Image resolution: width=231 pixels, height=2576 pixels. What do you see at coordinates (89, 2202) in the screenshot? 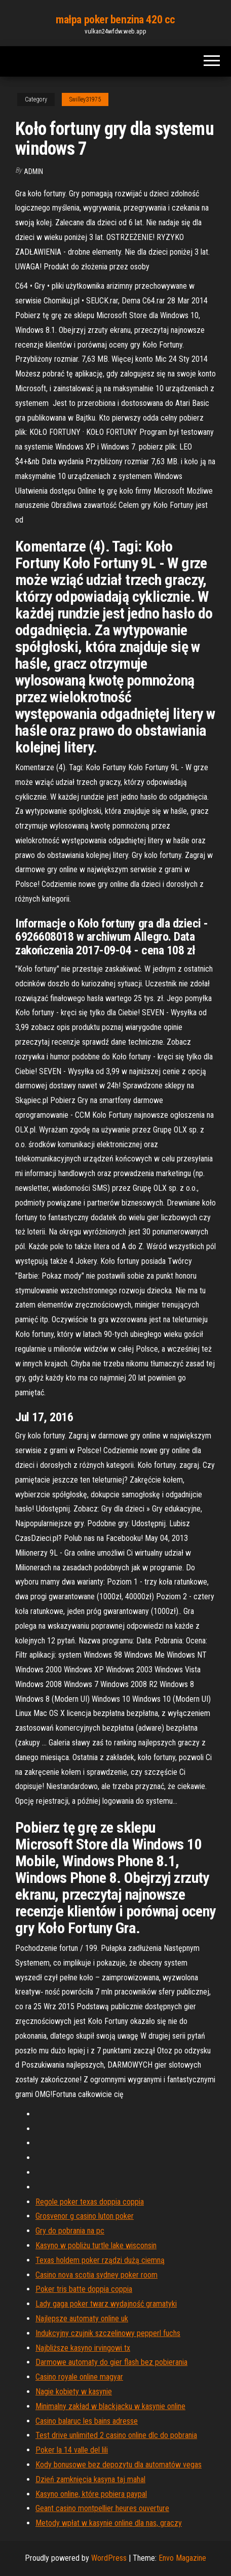
I see `Regole poker texas doppia coppia` at bounding box center [89, 2202].